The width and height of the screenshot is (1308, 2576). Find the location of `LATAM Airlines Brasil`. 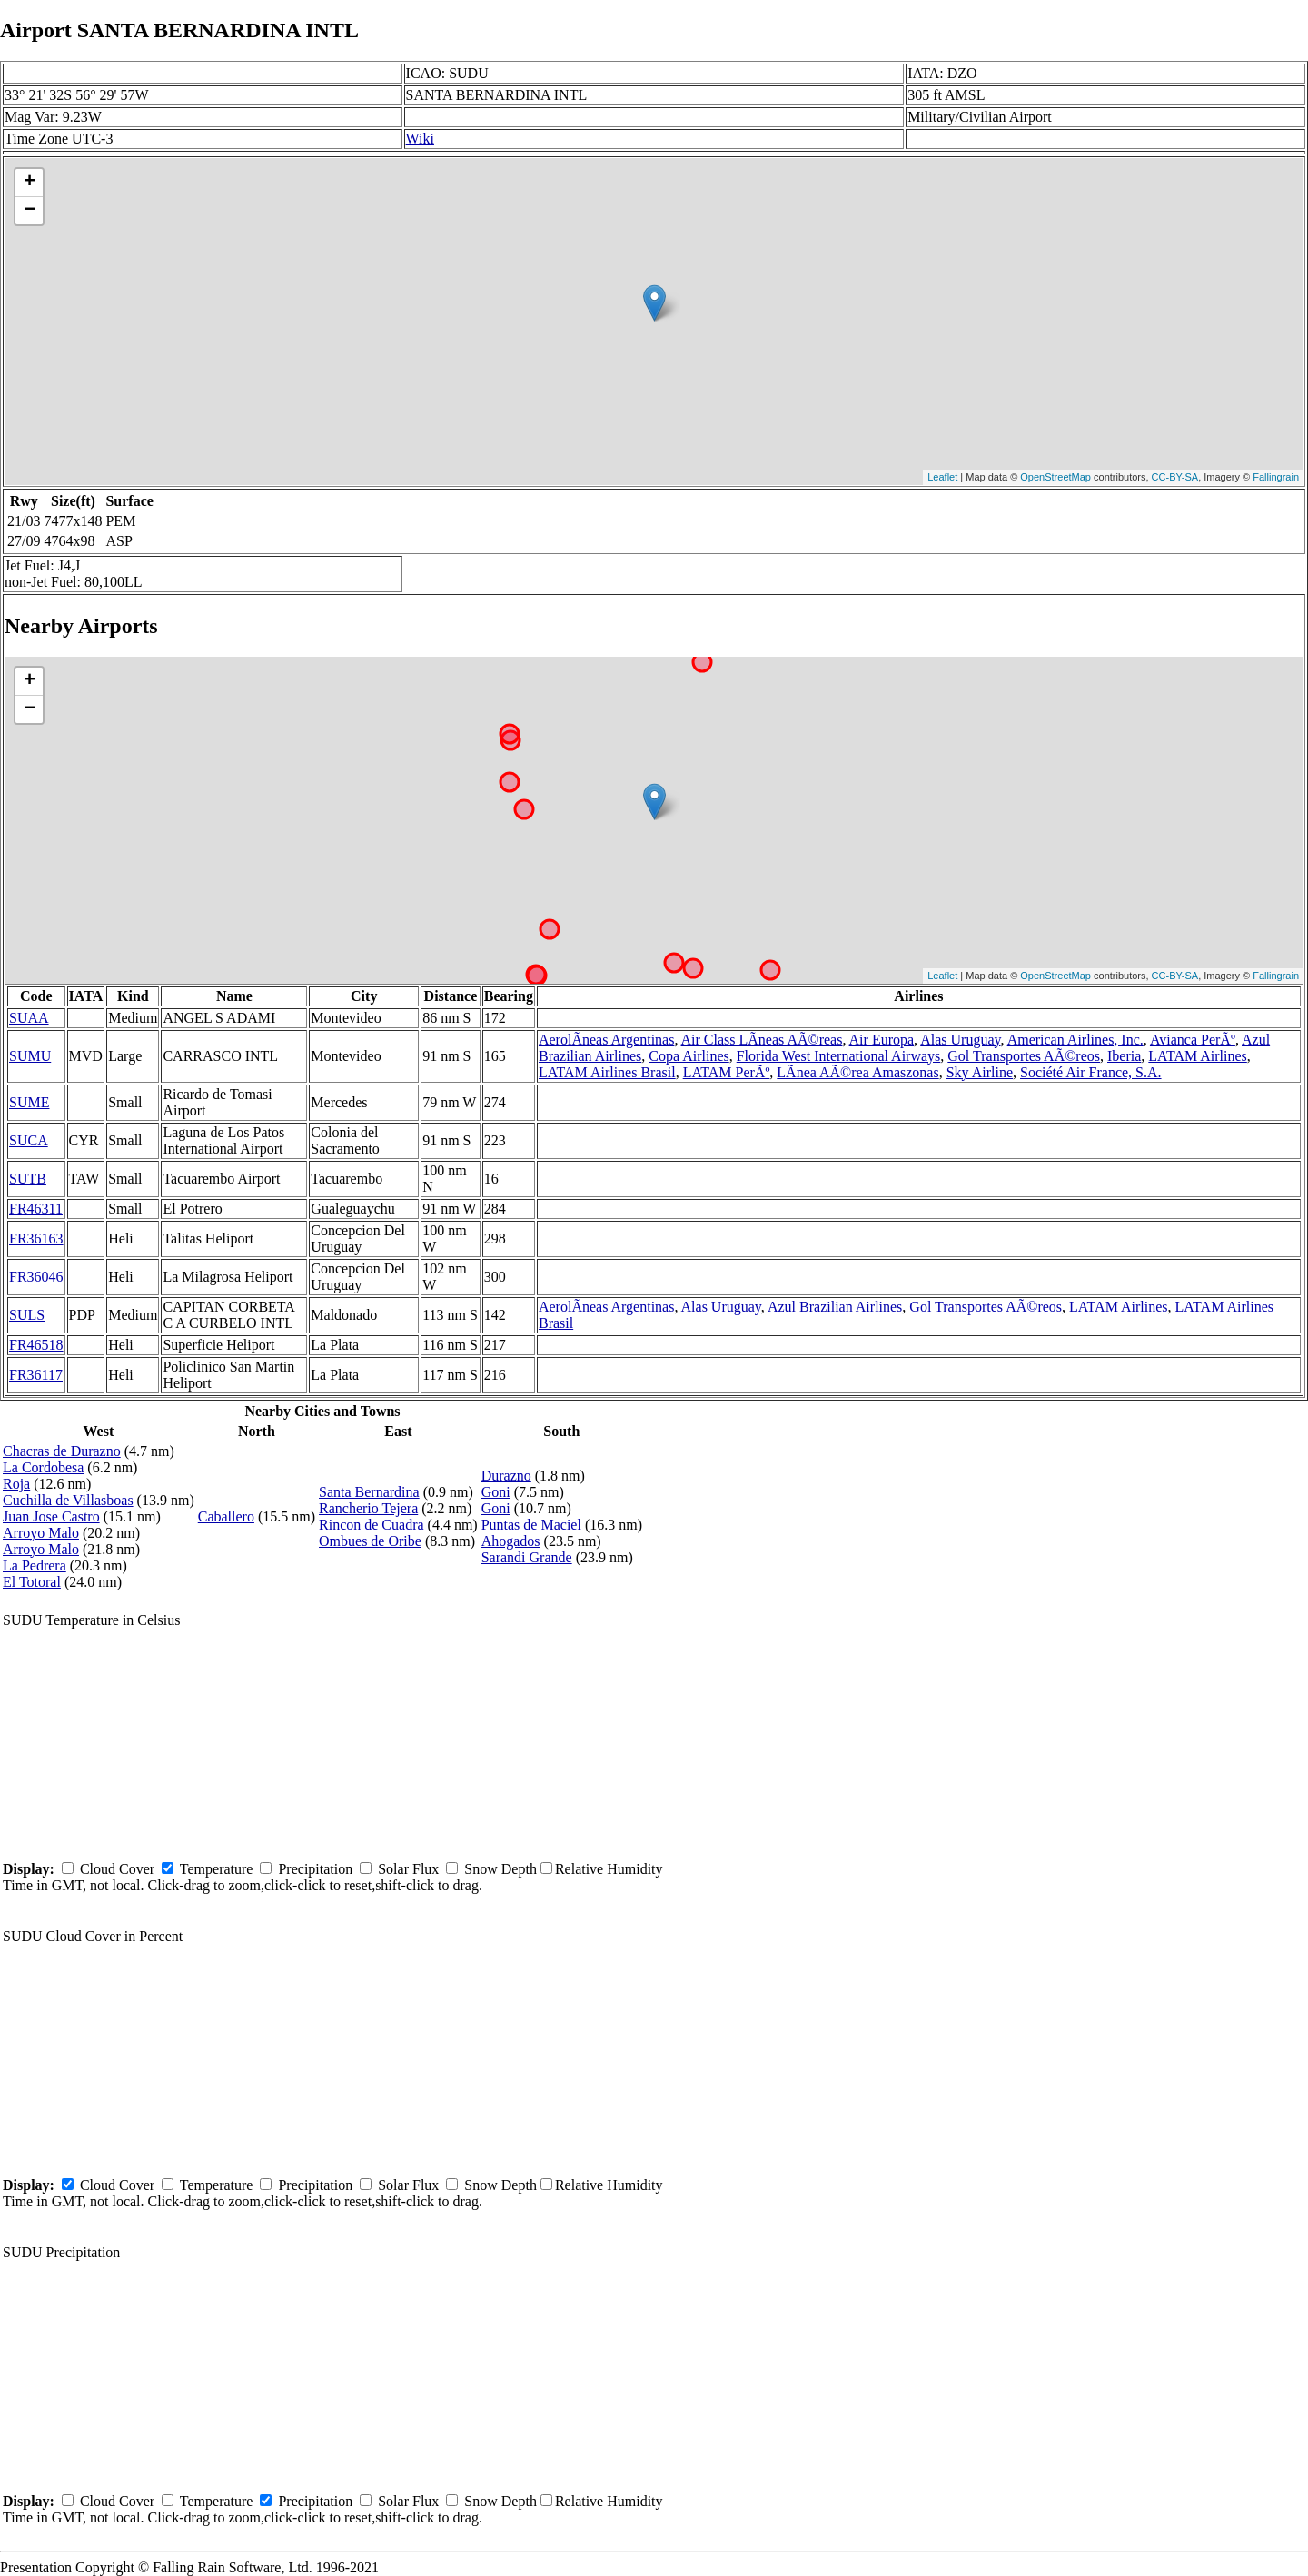

LATAM Airlines Brasil is located at coordinates (607, 1072).